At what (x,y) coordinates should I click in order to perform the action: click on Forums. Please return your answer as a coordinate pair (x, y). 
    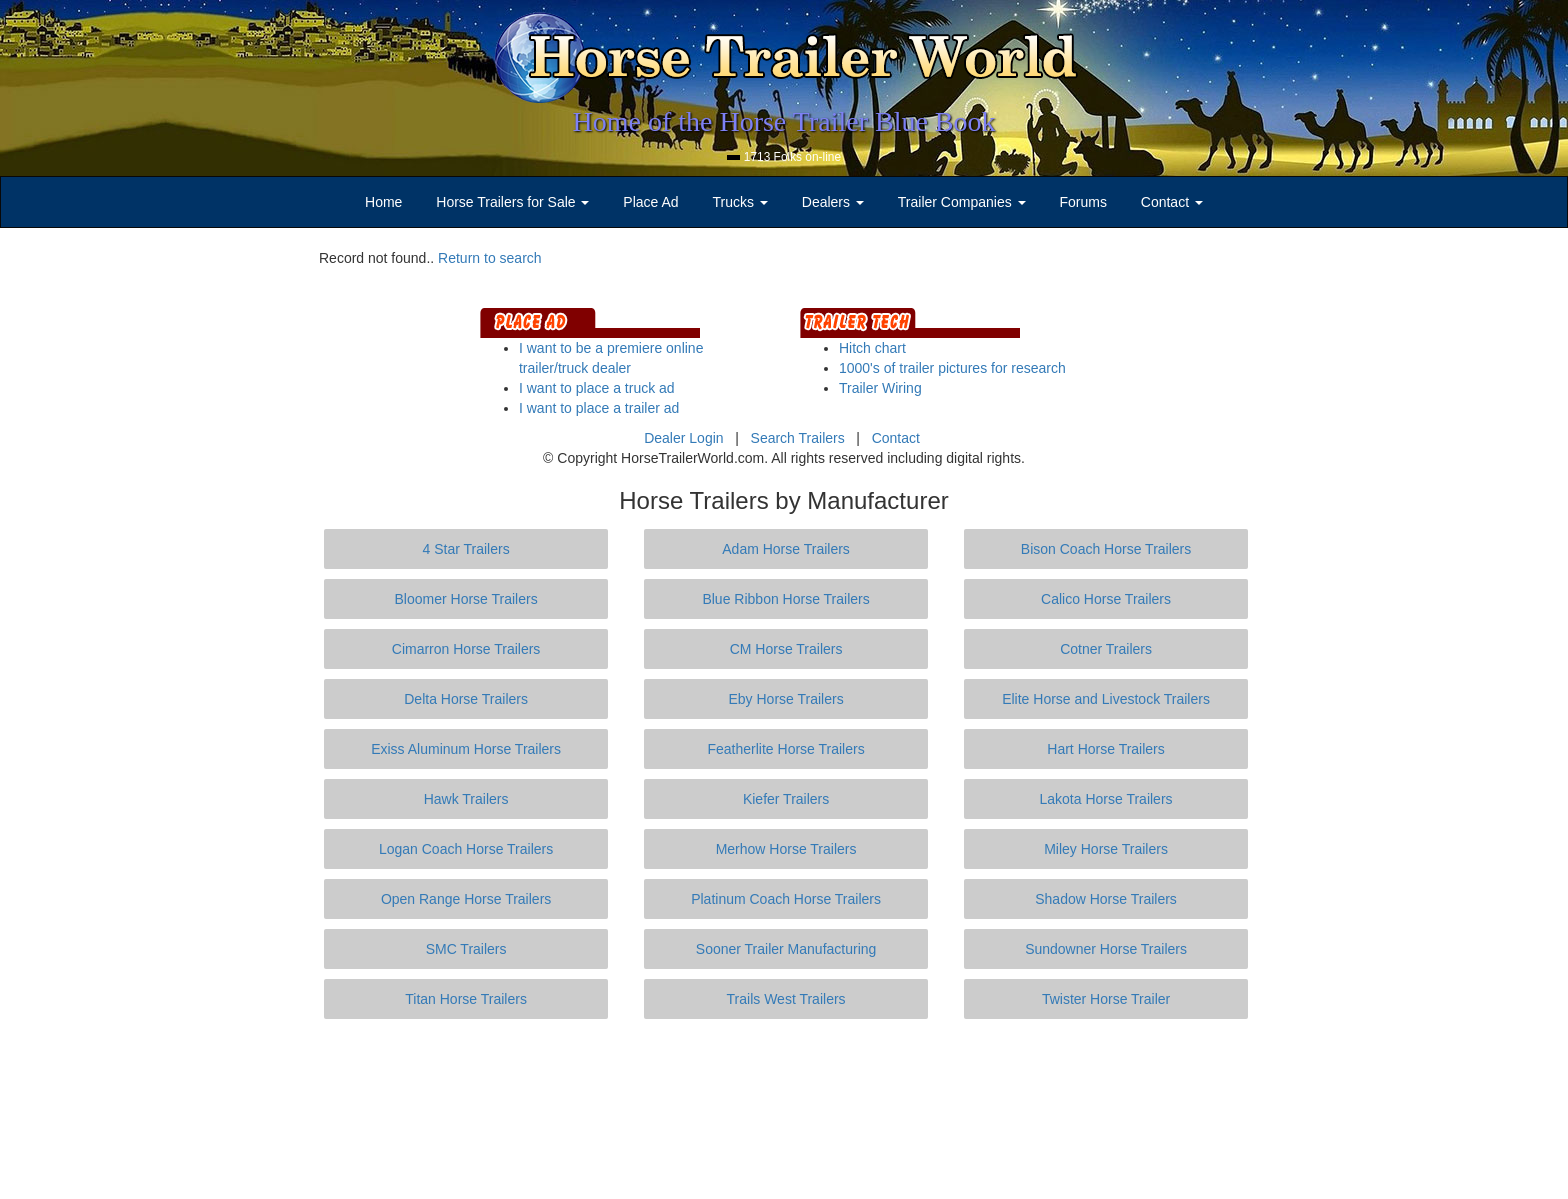
    Looking at the image, I should click on (1082, 202).